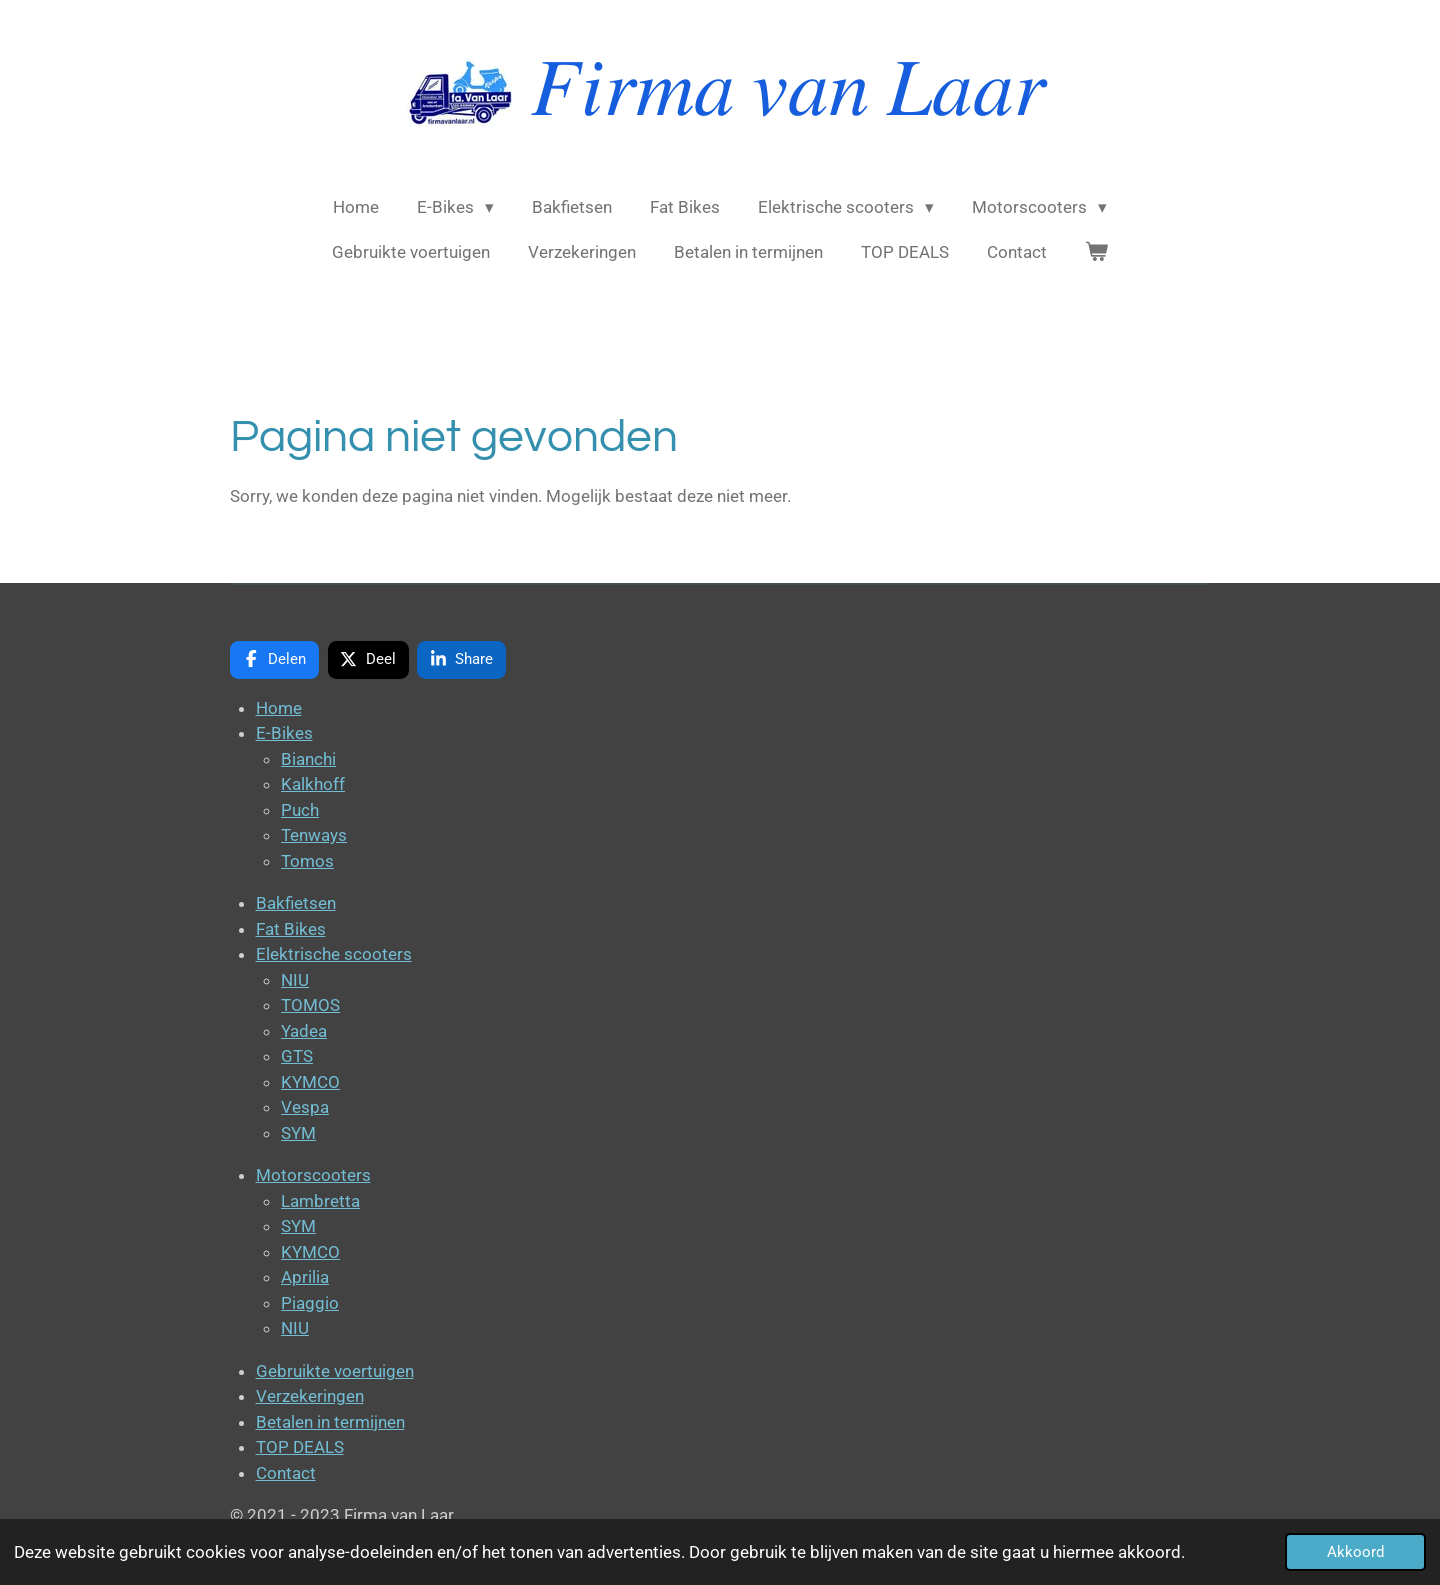  What do you see at coordinates (305, 1277) in the screenshot?
I see `Aprilia` at bounding box center [305, 1277].